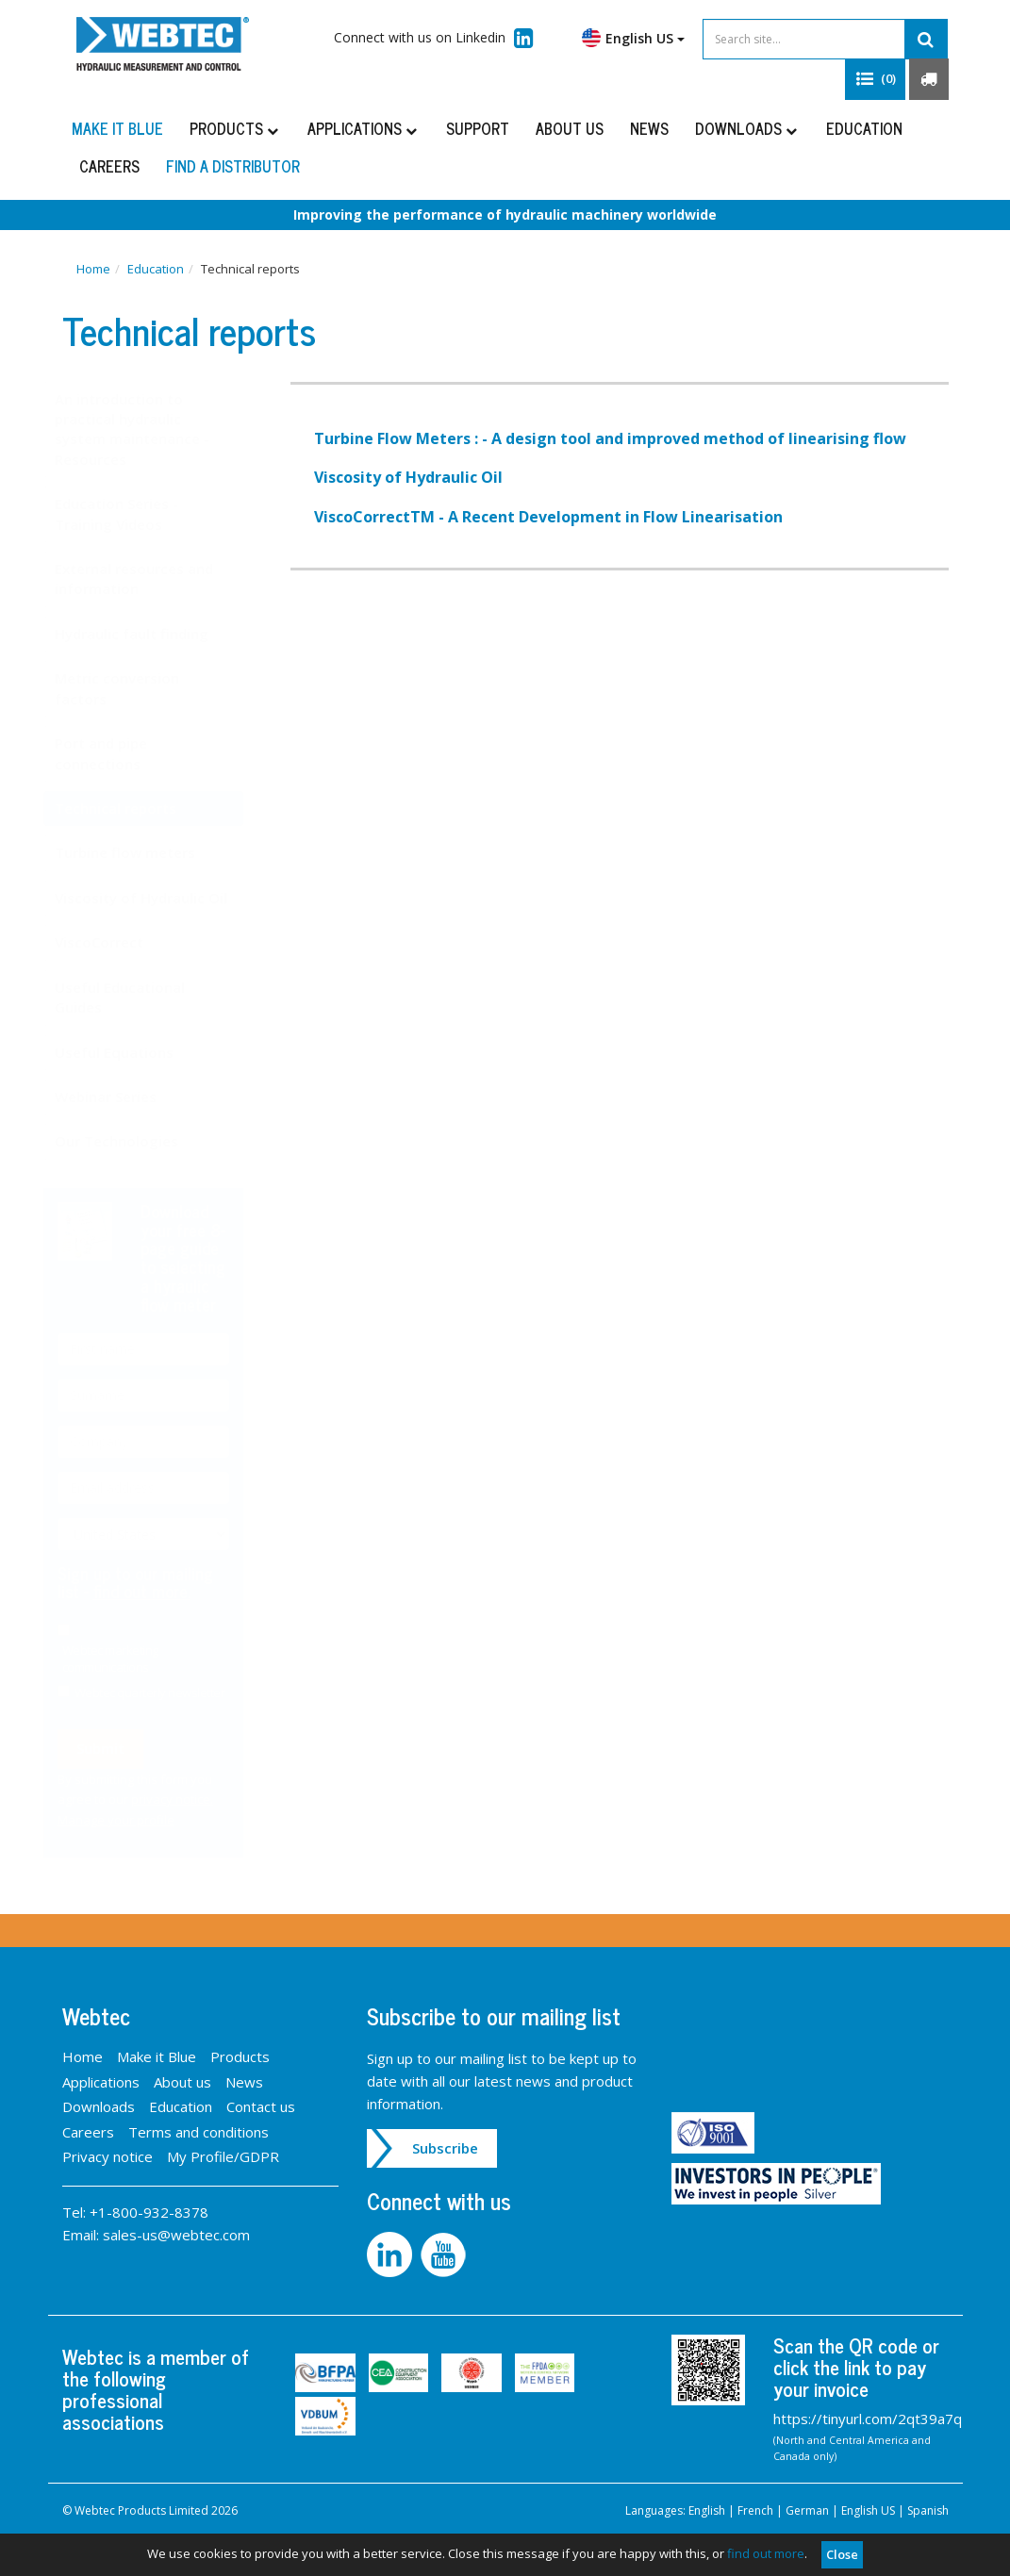  What do you see at coordinates (136, 688) in the screenshot?
I see `Metric conversion factors` at bounding box center [136, 688].